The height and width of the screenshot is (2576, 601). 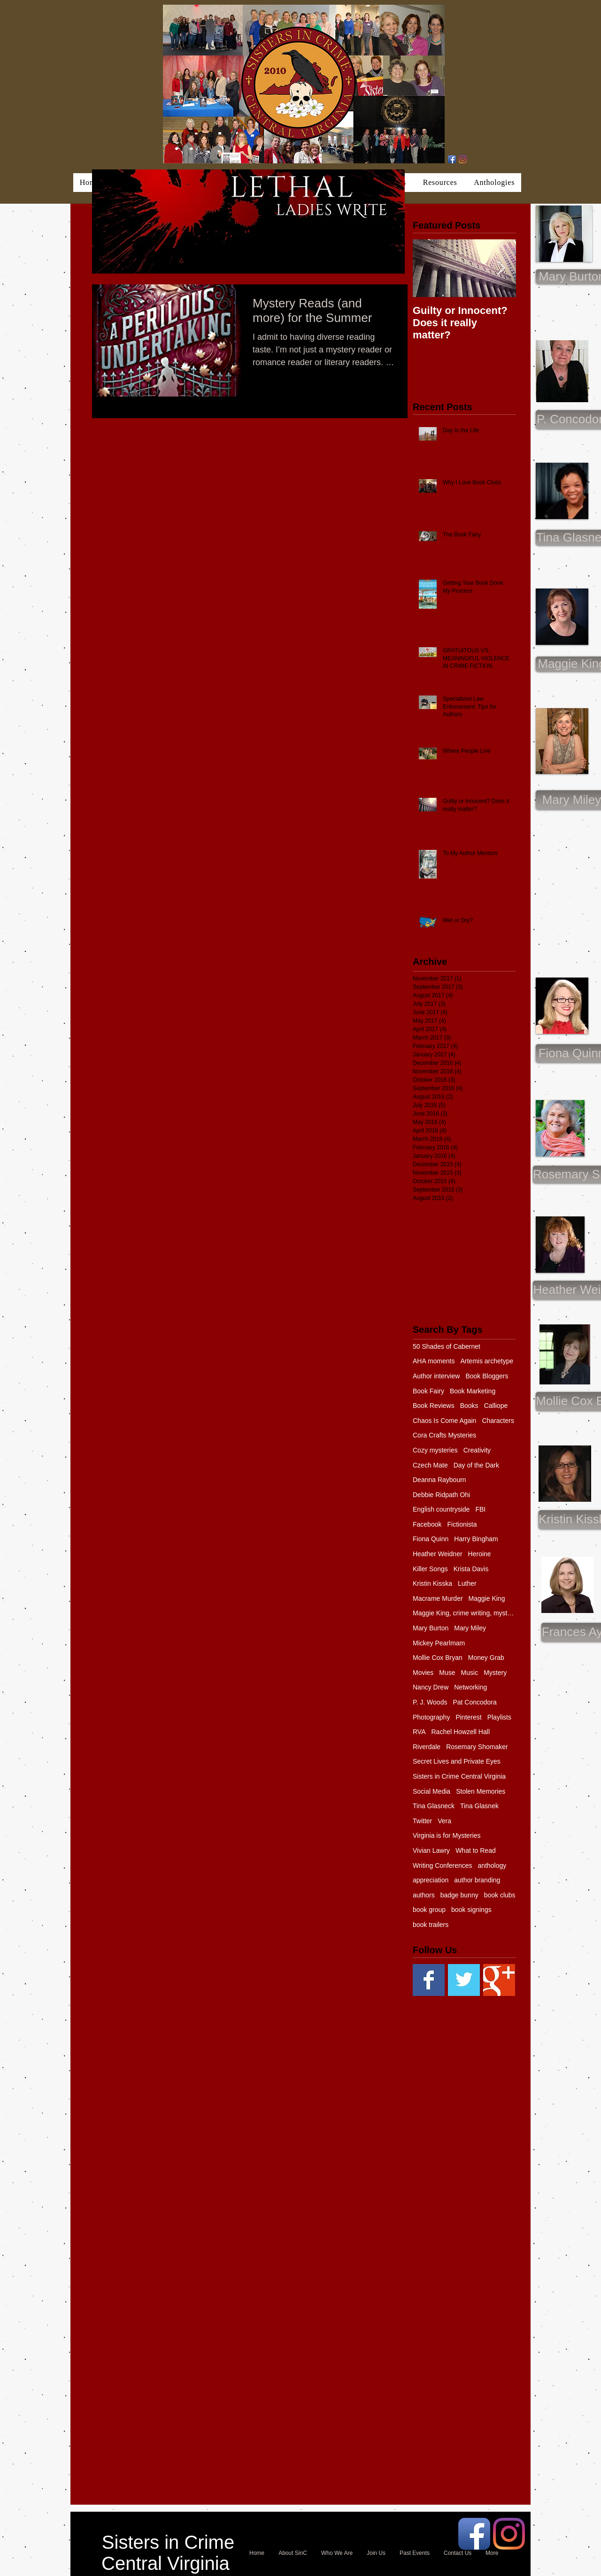 What do you see at coordinates (471, 1909) in the screenshot?
I see `book signings` at bounding box center [471, 1909].